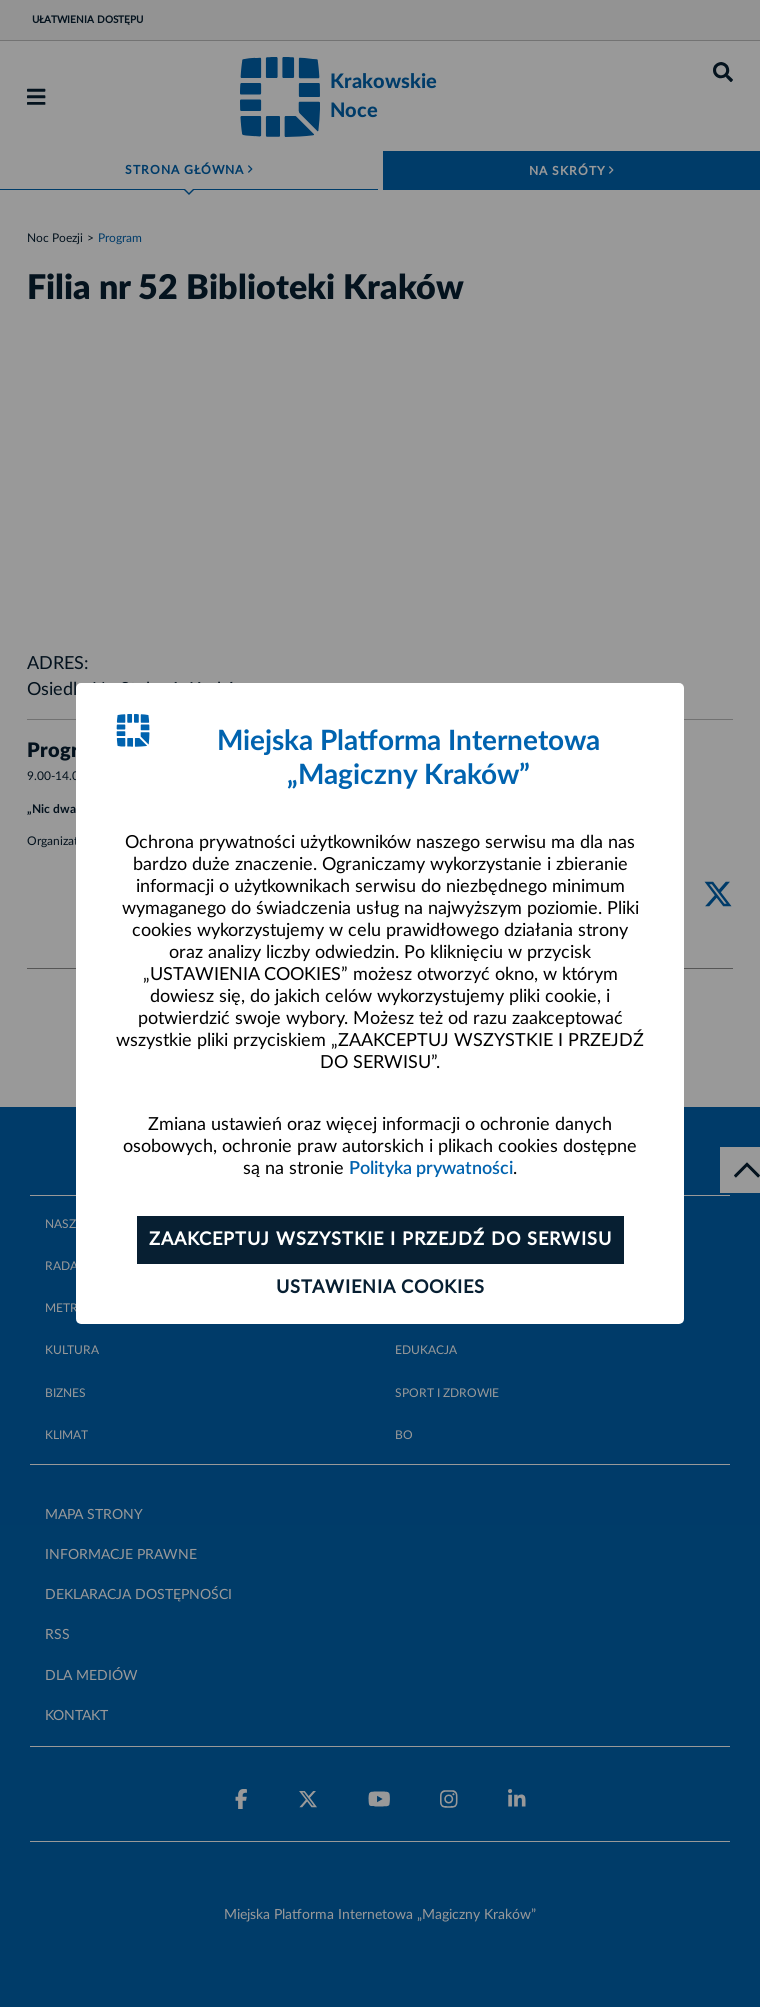 The image size is (760, 2007). I want to click on Ustawienia cookies, so click(380, 1288).